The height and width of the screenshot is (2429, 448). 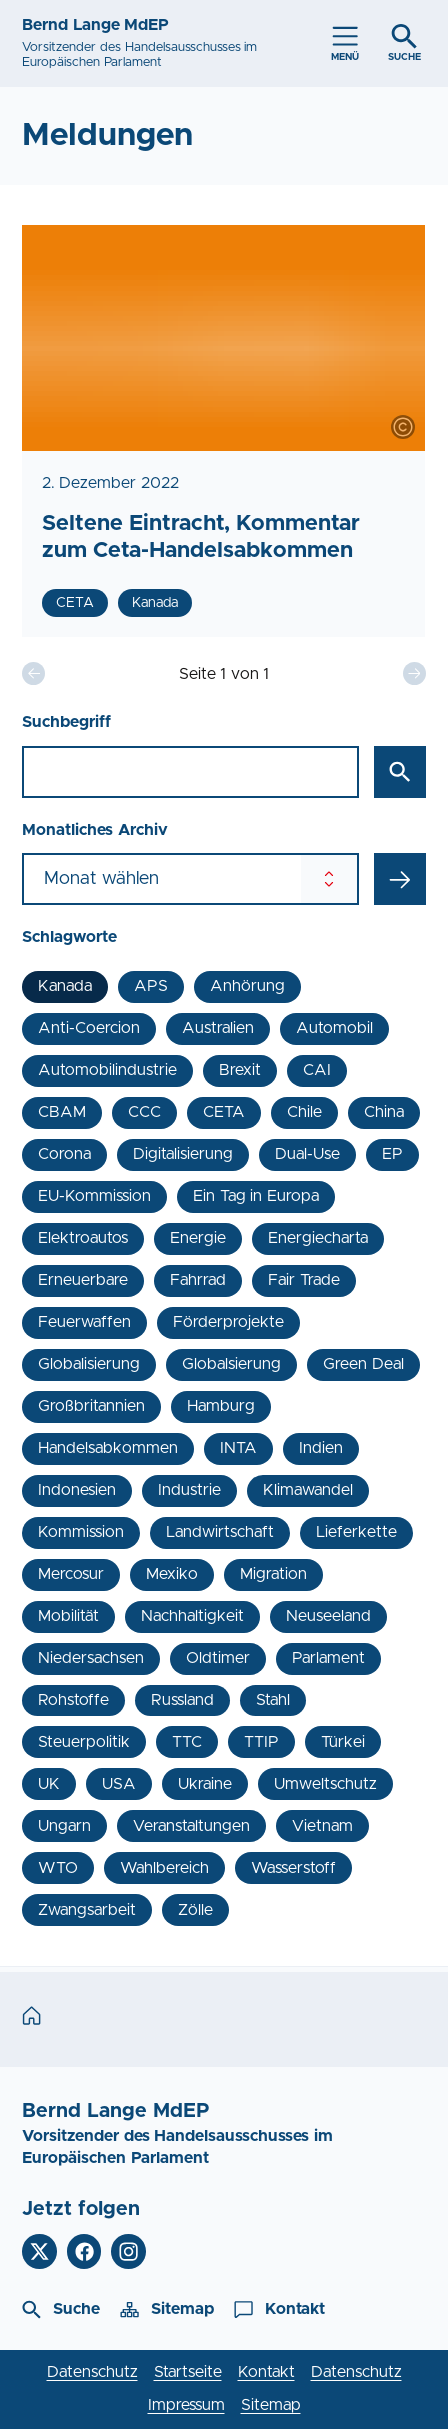 What do you see at coordinates (304, 1112) in the screenshot?
I see `Chile` at bounding box center [304, 1112].